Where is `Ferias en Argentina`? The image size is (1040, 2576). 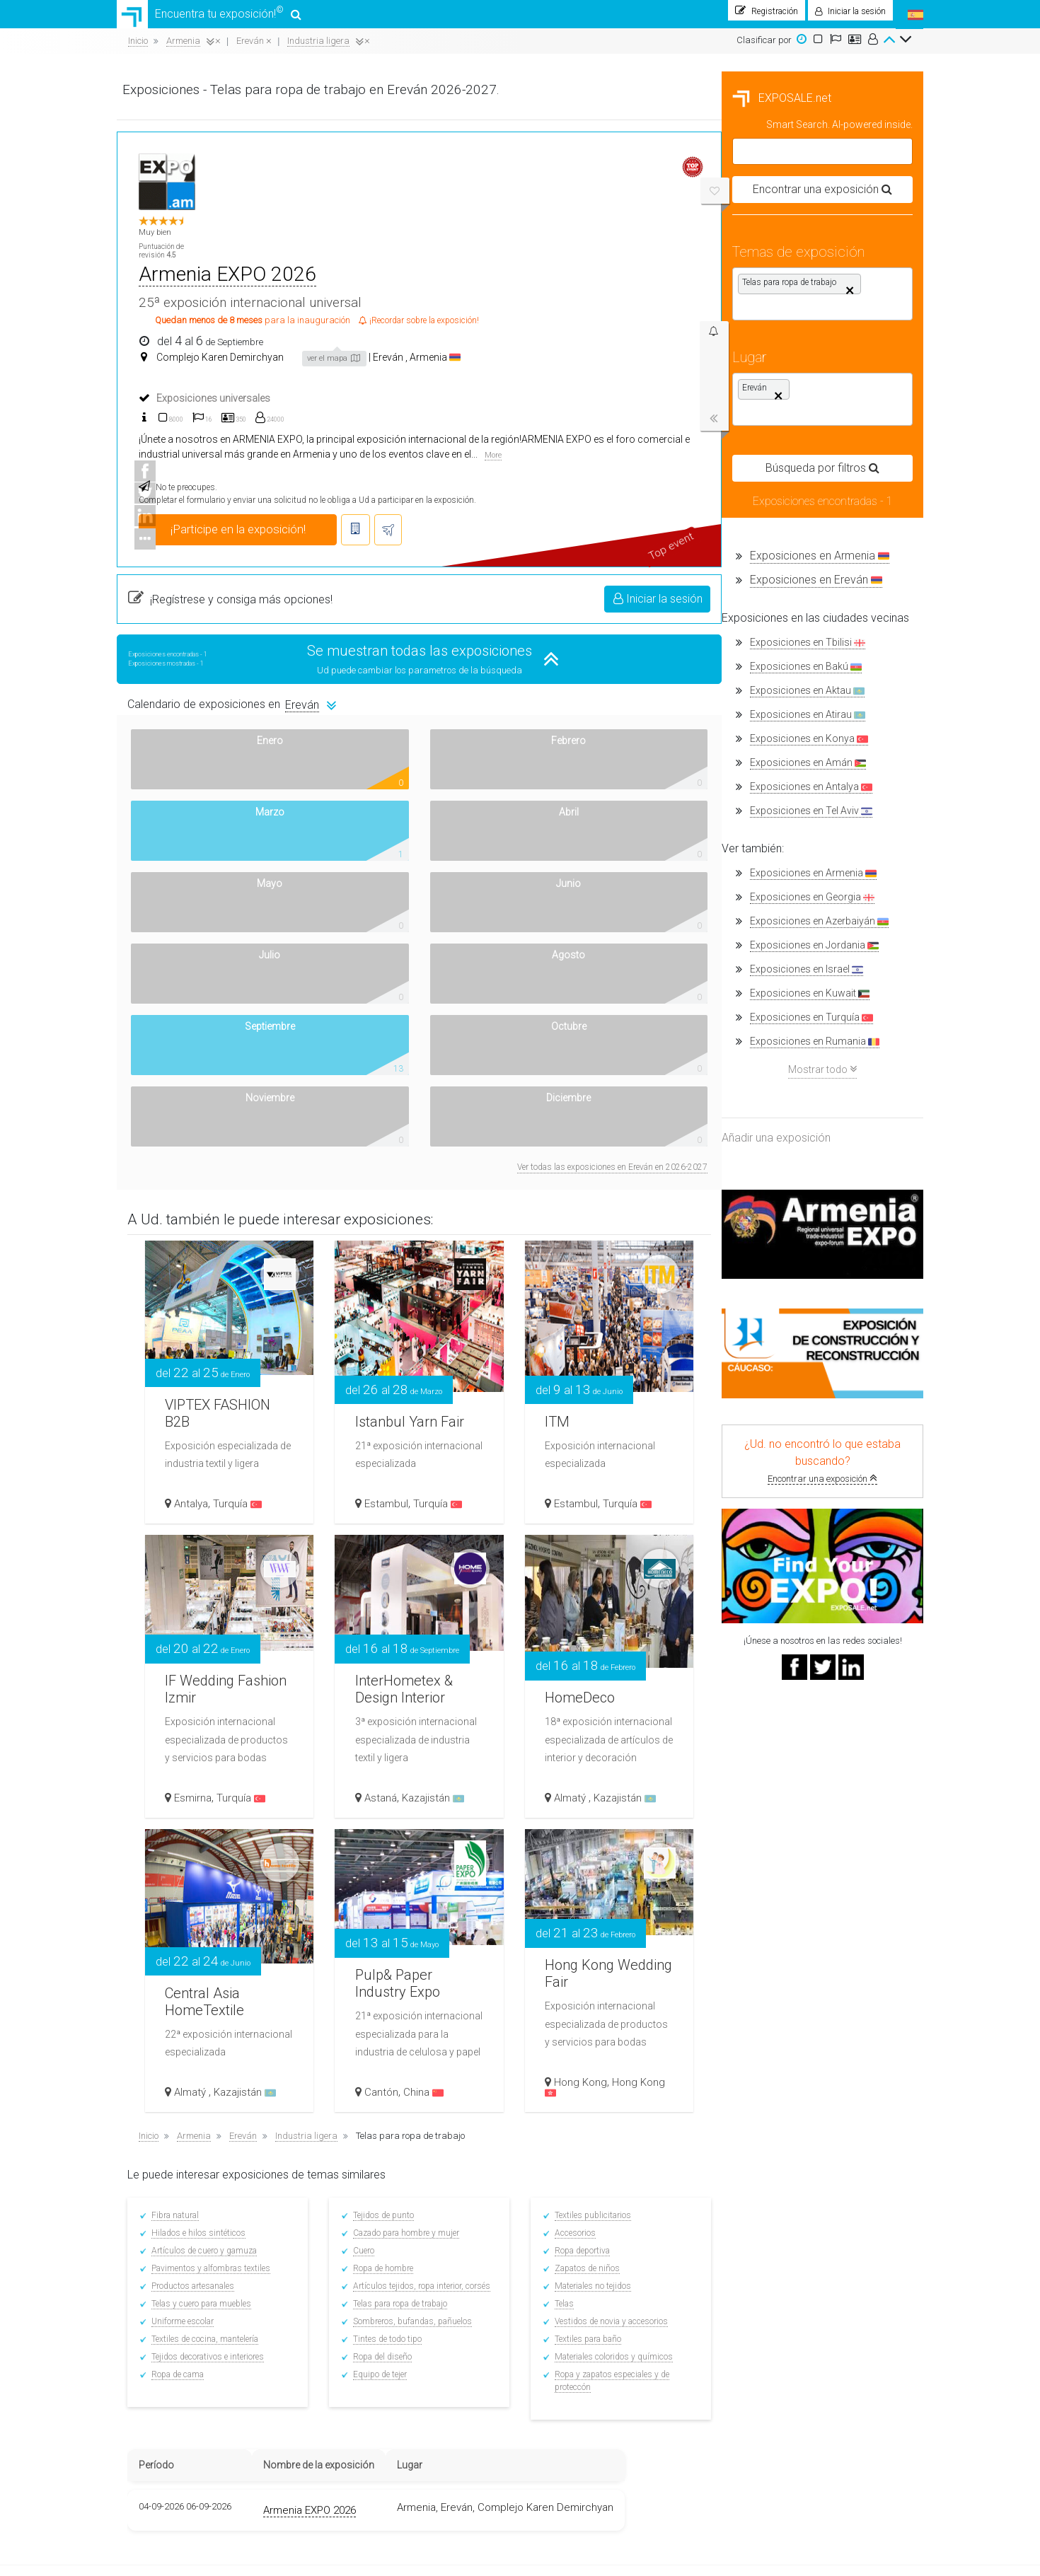
Ferias en Argentina is located at coordinates (368, 2304).